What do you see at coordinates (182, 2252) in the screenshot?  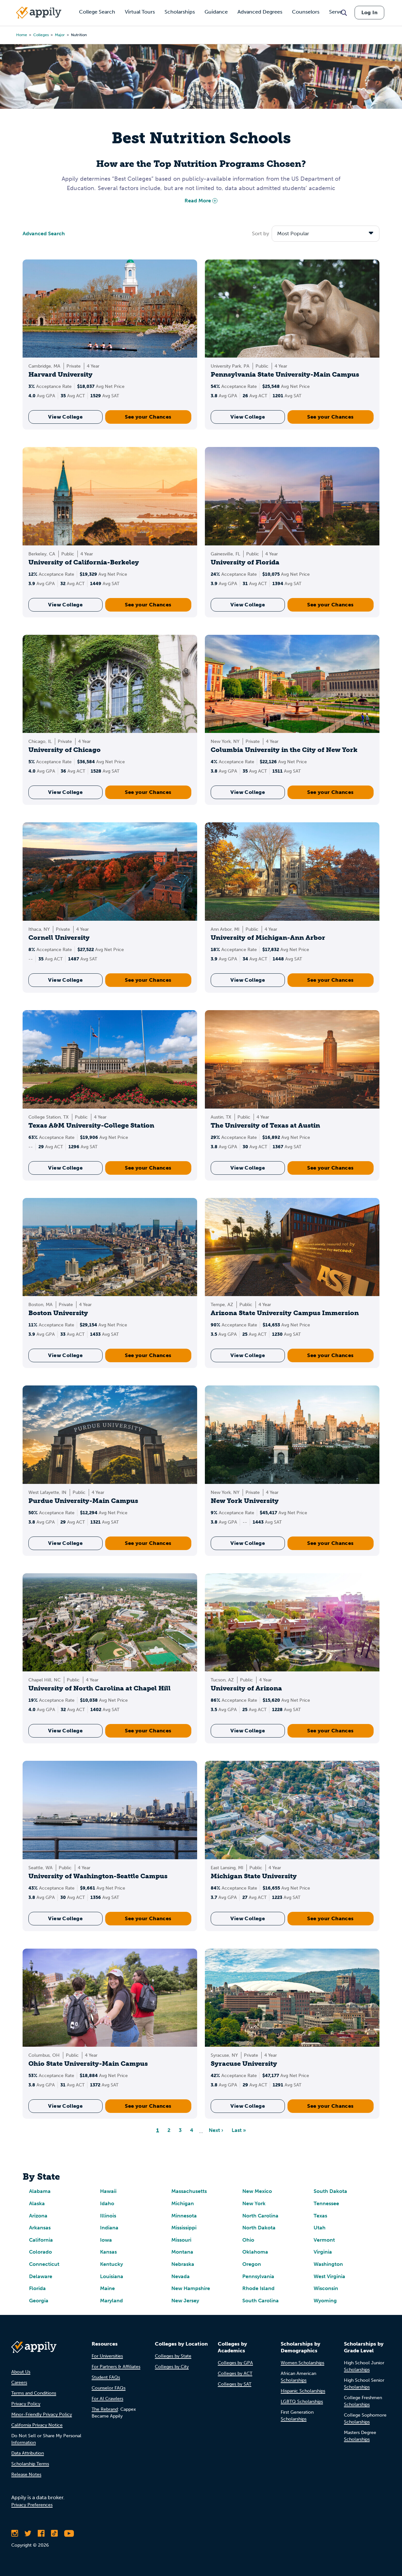 I see `Montana` at bounding box center [182, 2252].